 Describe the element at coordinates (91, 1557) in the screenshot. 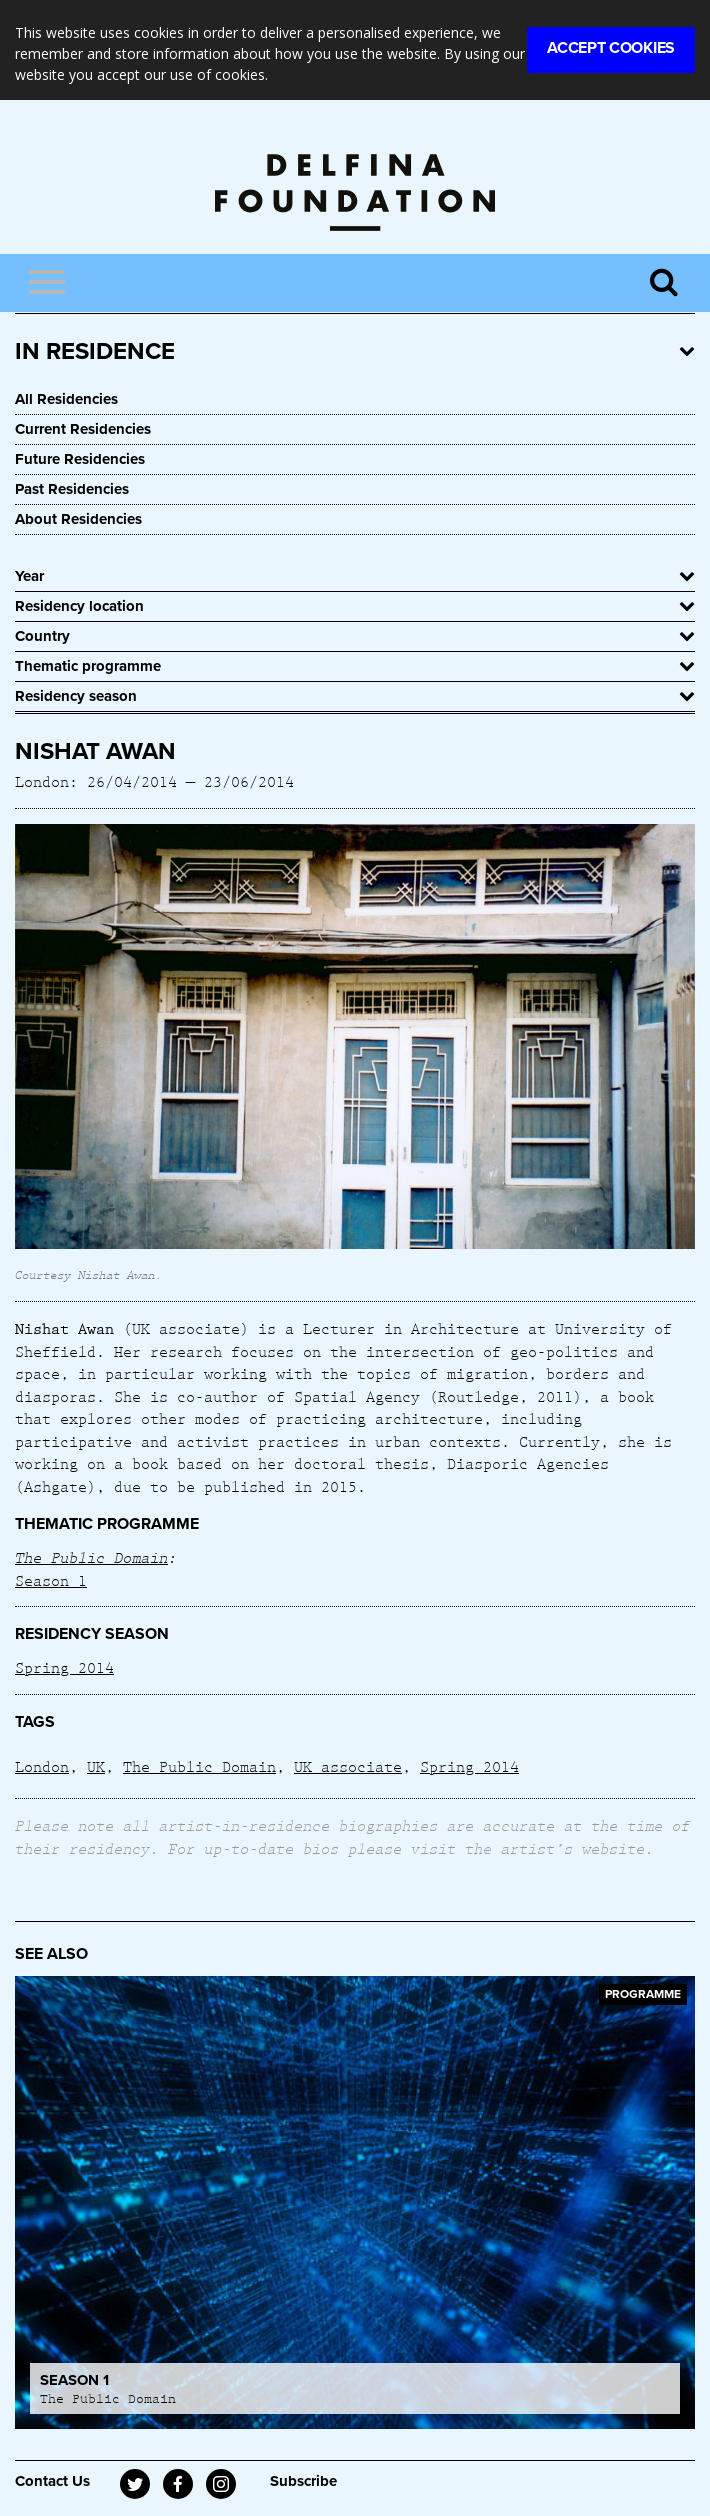

I see `The Public Domain` at that location.